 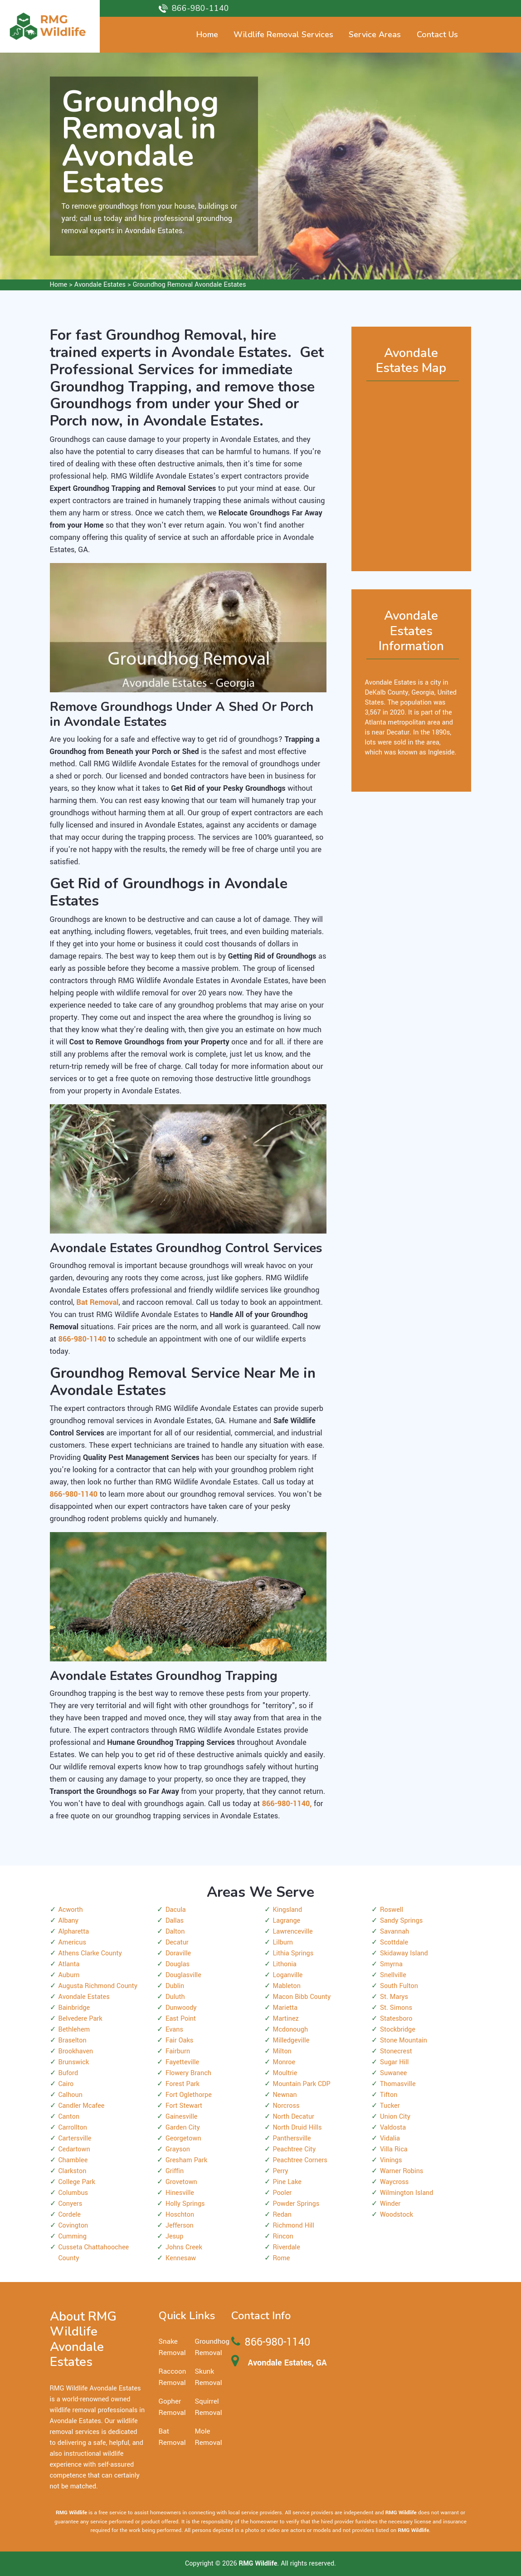 What do you see at coordinates (394, 1942) in the screenshot?
I see `Scottdale` at bounding box center [394, 1942].